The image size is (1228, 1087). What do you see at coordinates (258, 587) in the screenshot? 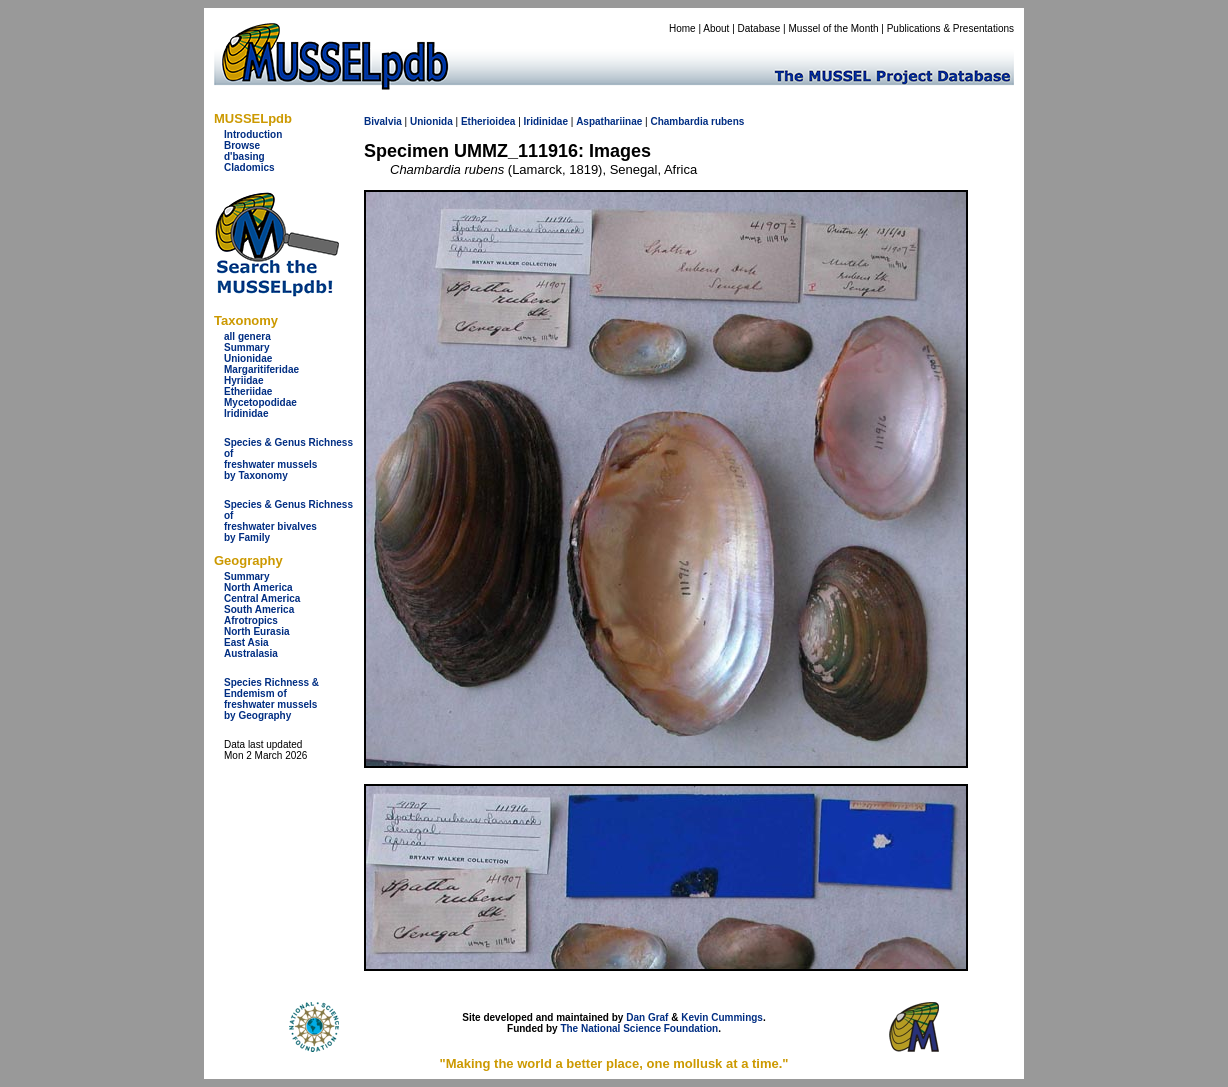
I see `North America` at bounding box center [258, 587].